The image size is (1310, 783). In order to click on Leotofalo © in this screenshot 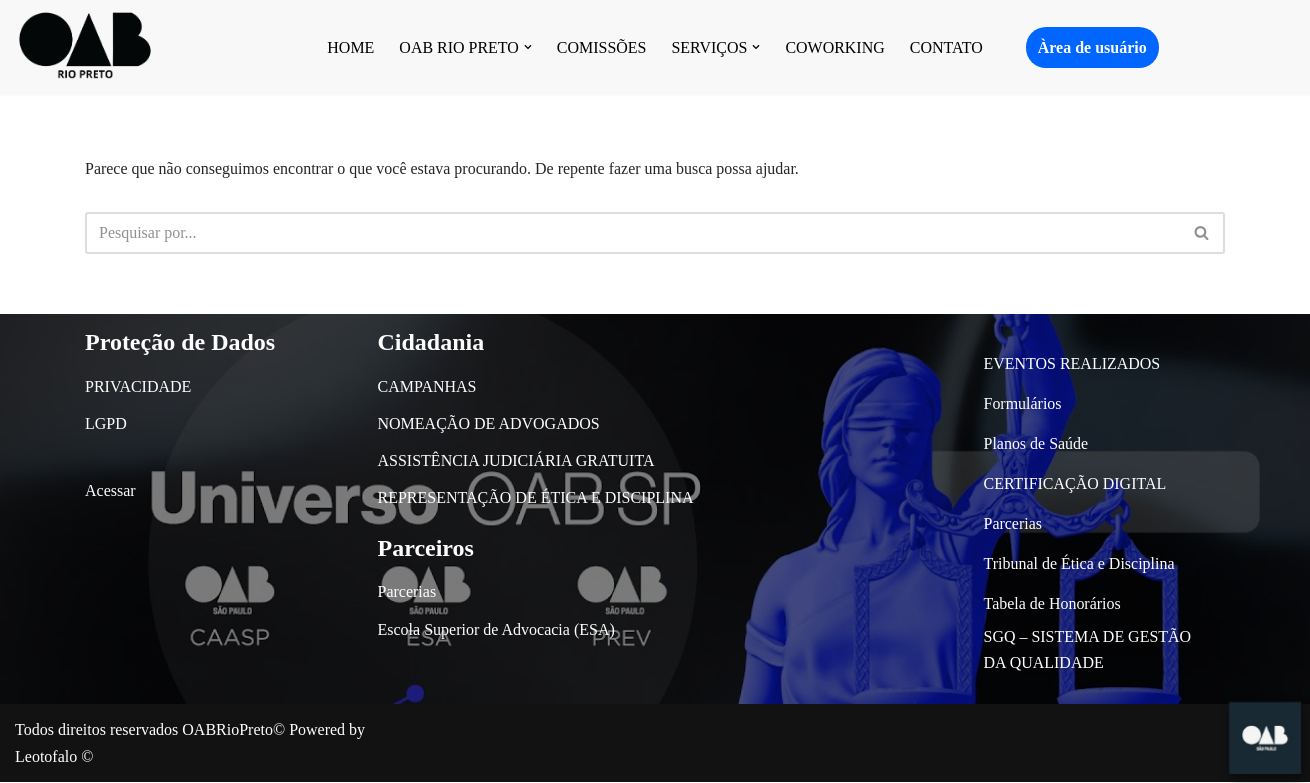, I will do `click(54, 757)`.